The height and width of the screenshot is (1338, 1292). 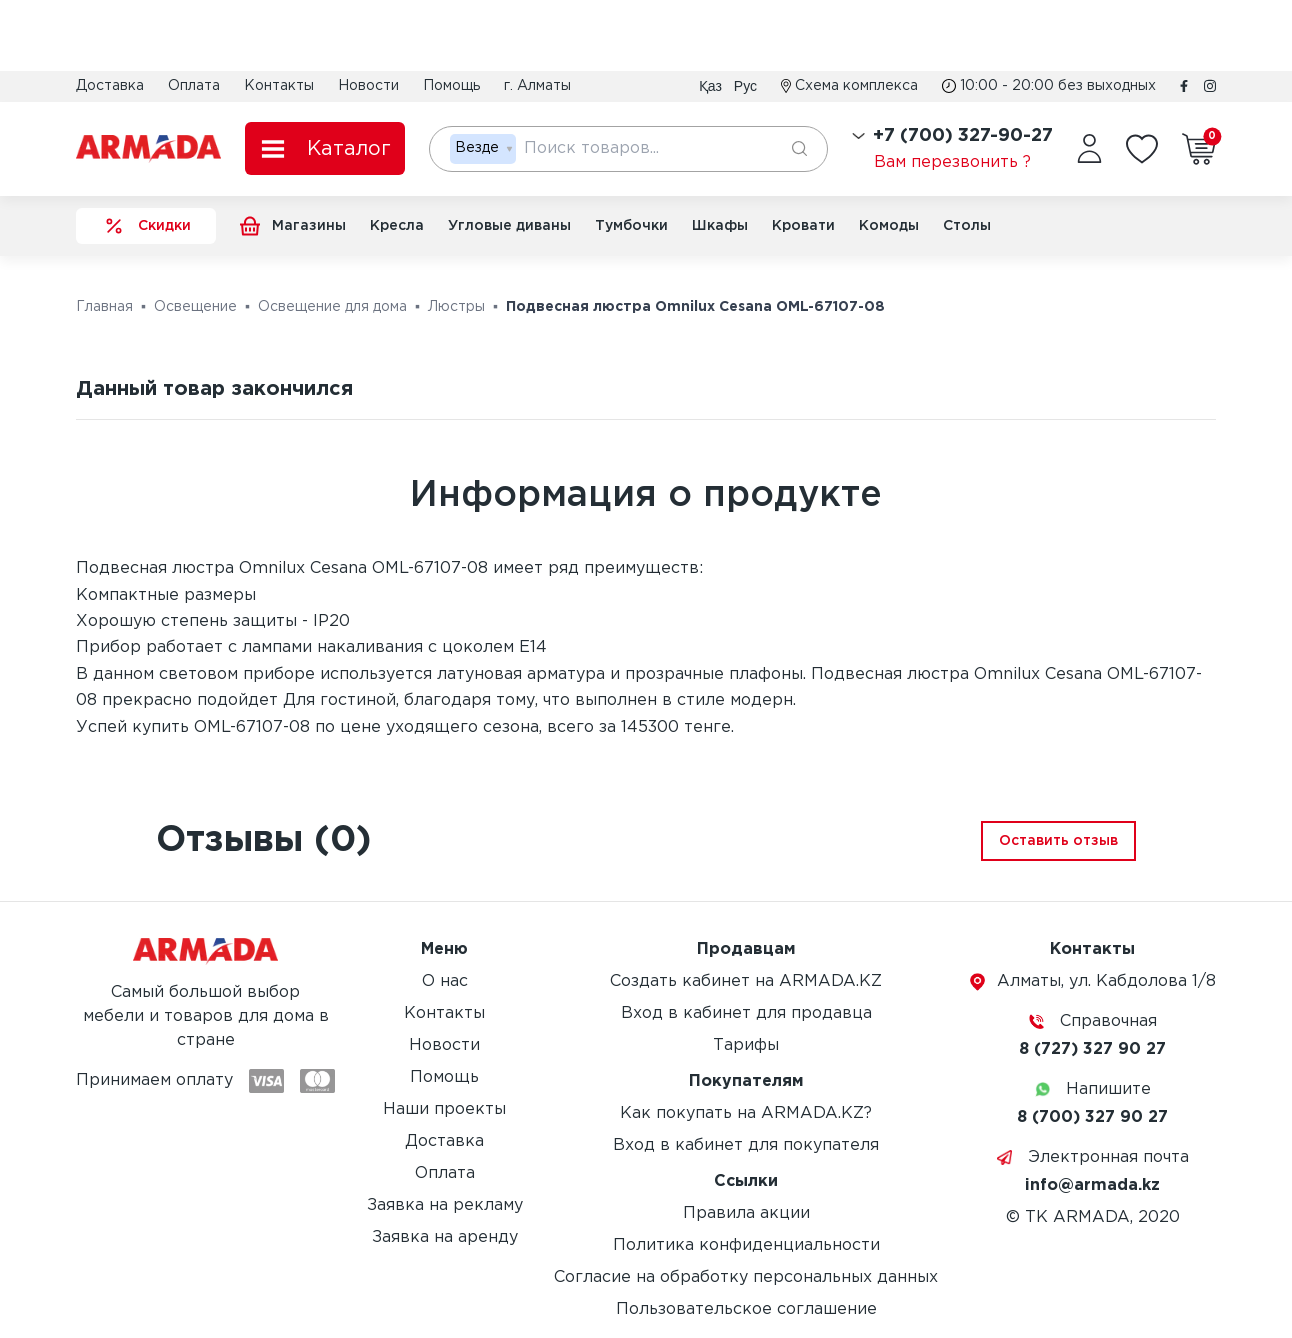 I want to click on Заявка на аренду, so click(x=445, y=1237).